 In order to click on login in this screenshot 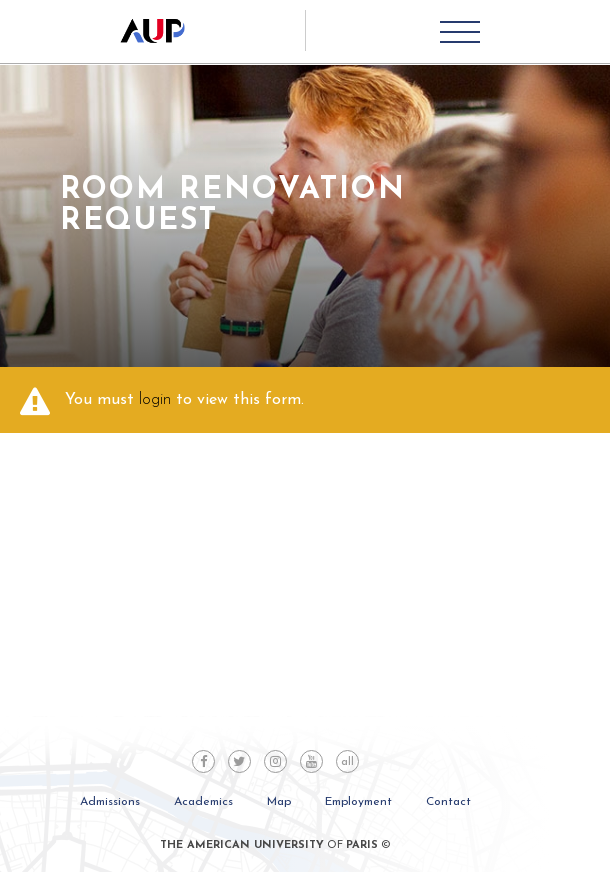, I will do `click(155, 400)`.